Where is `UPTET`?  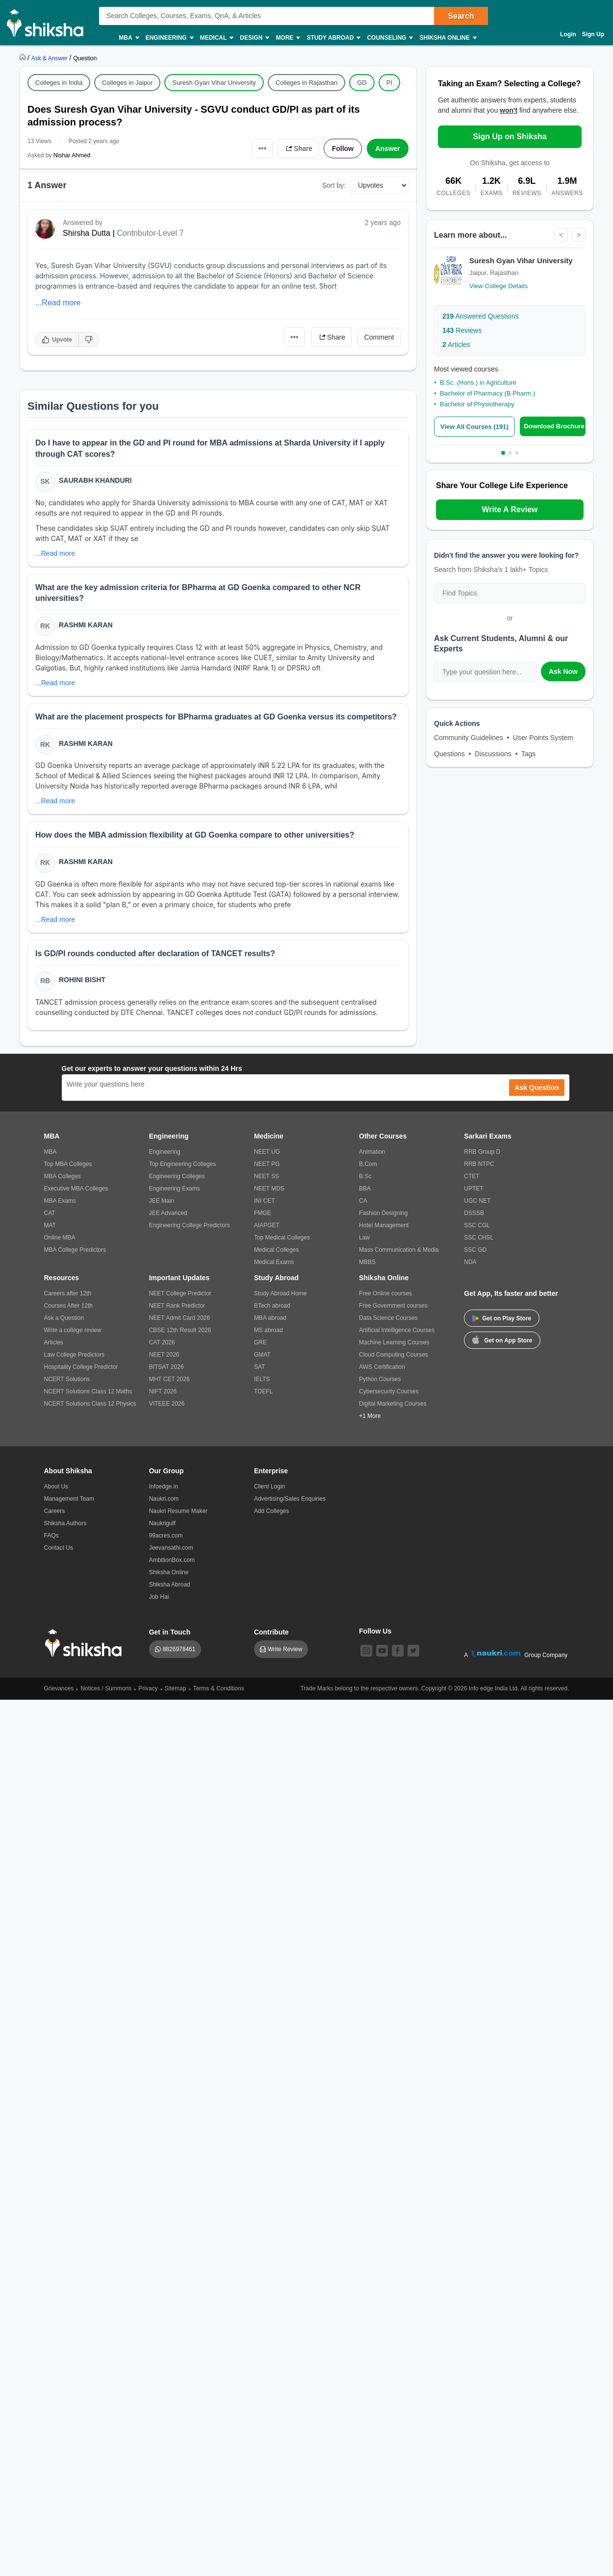
UPTET is located at coordinates (473, 1188).